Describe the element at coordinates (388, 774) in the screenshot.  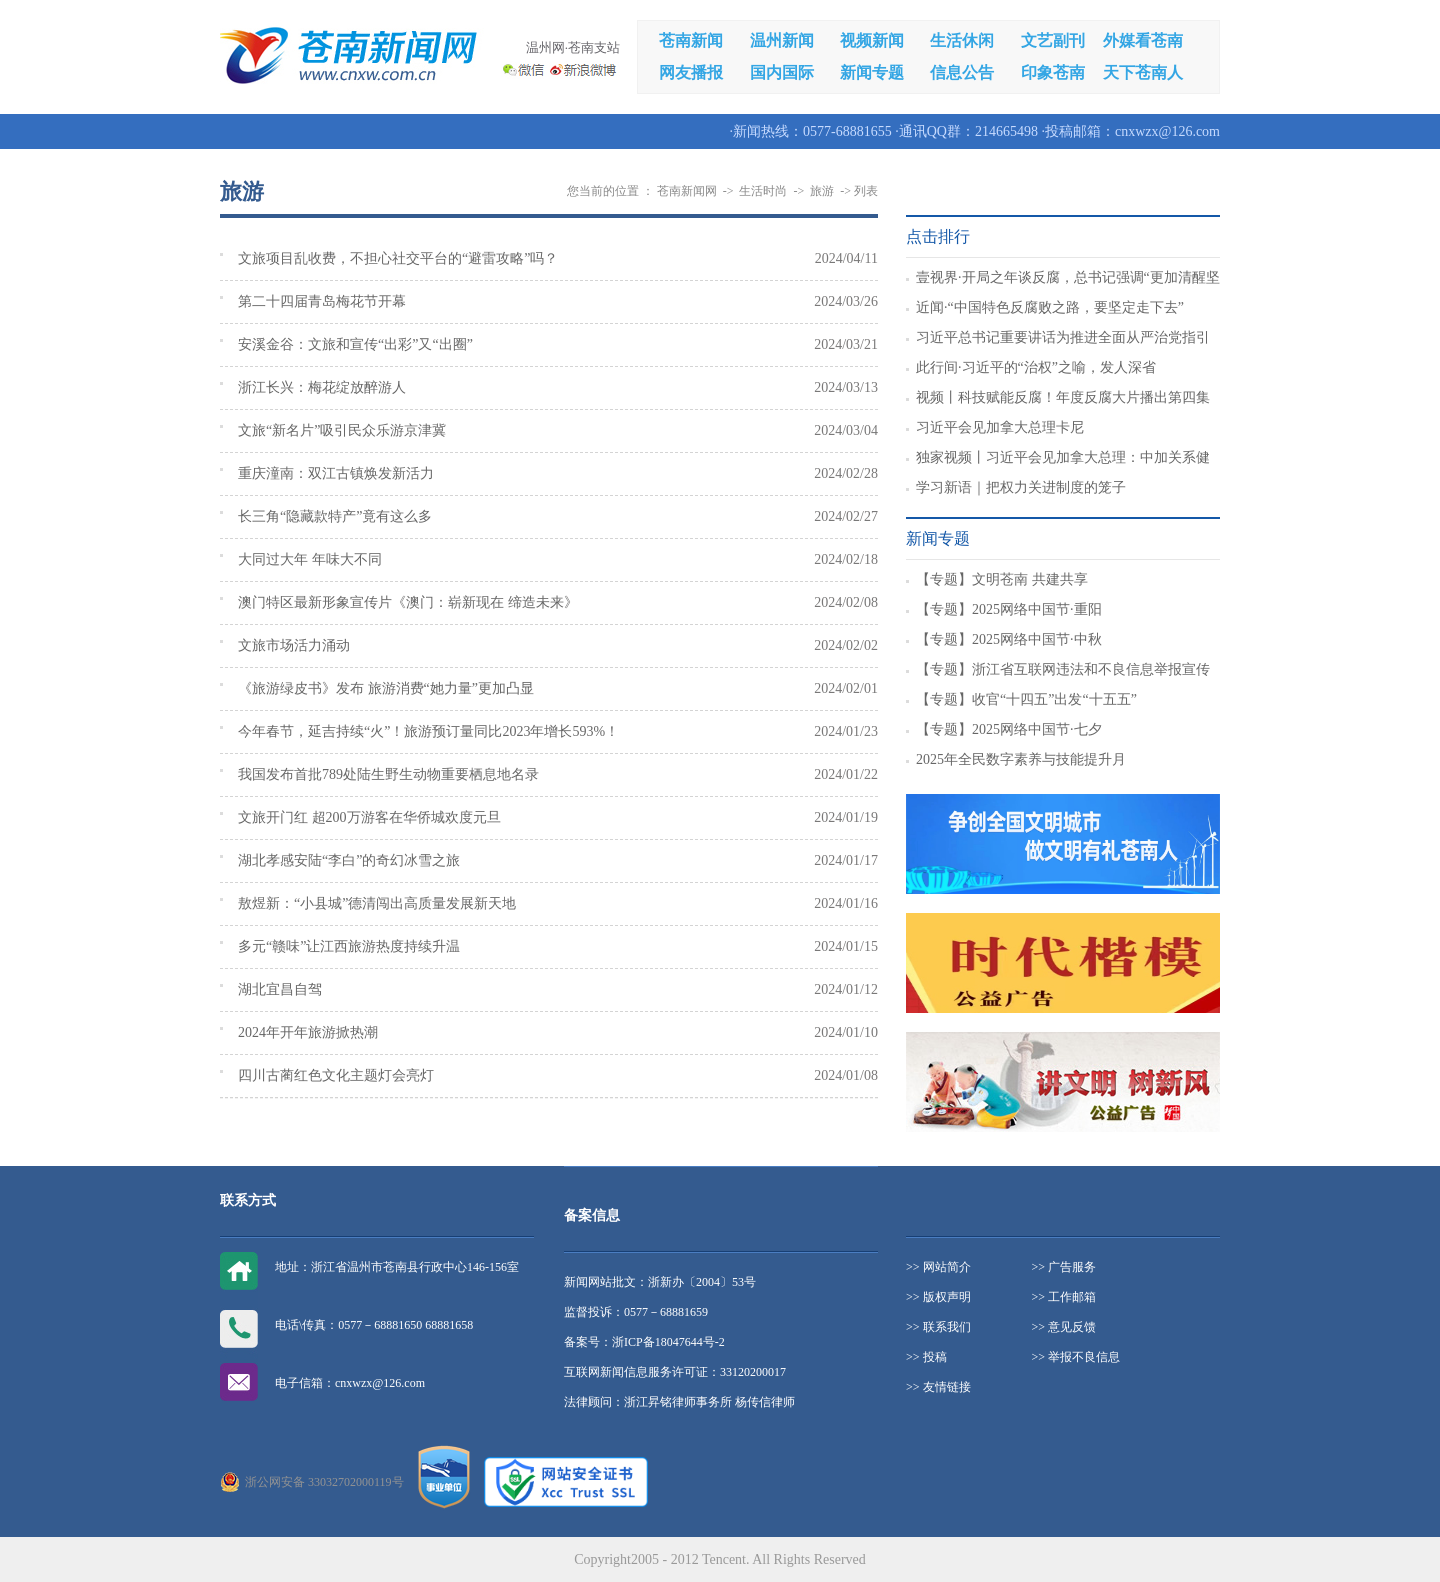
I see `我国发布首批789处陆生野生动物重要栖息地名录` at that location.